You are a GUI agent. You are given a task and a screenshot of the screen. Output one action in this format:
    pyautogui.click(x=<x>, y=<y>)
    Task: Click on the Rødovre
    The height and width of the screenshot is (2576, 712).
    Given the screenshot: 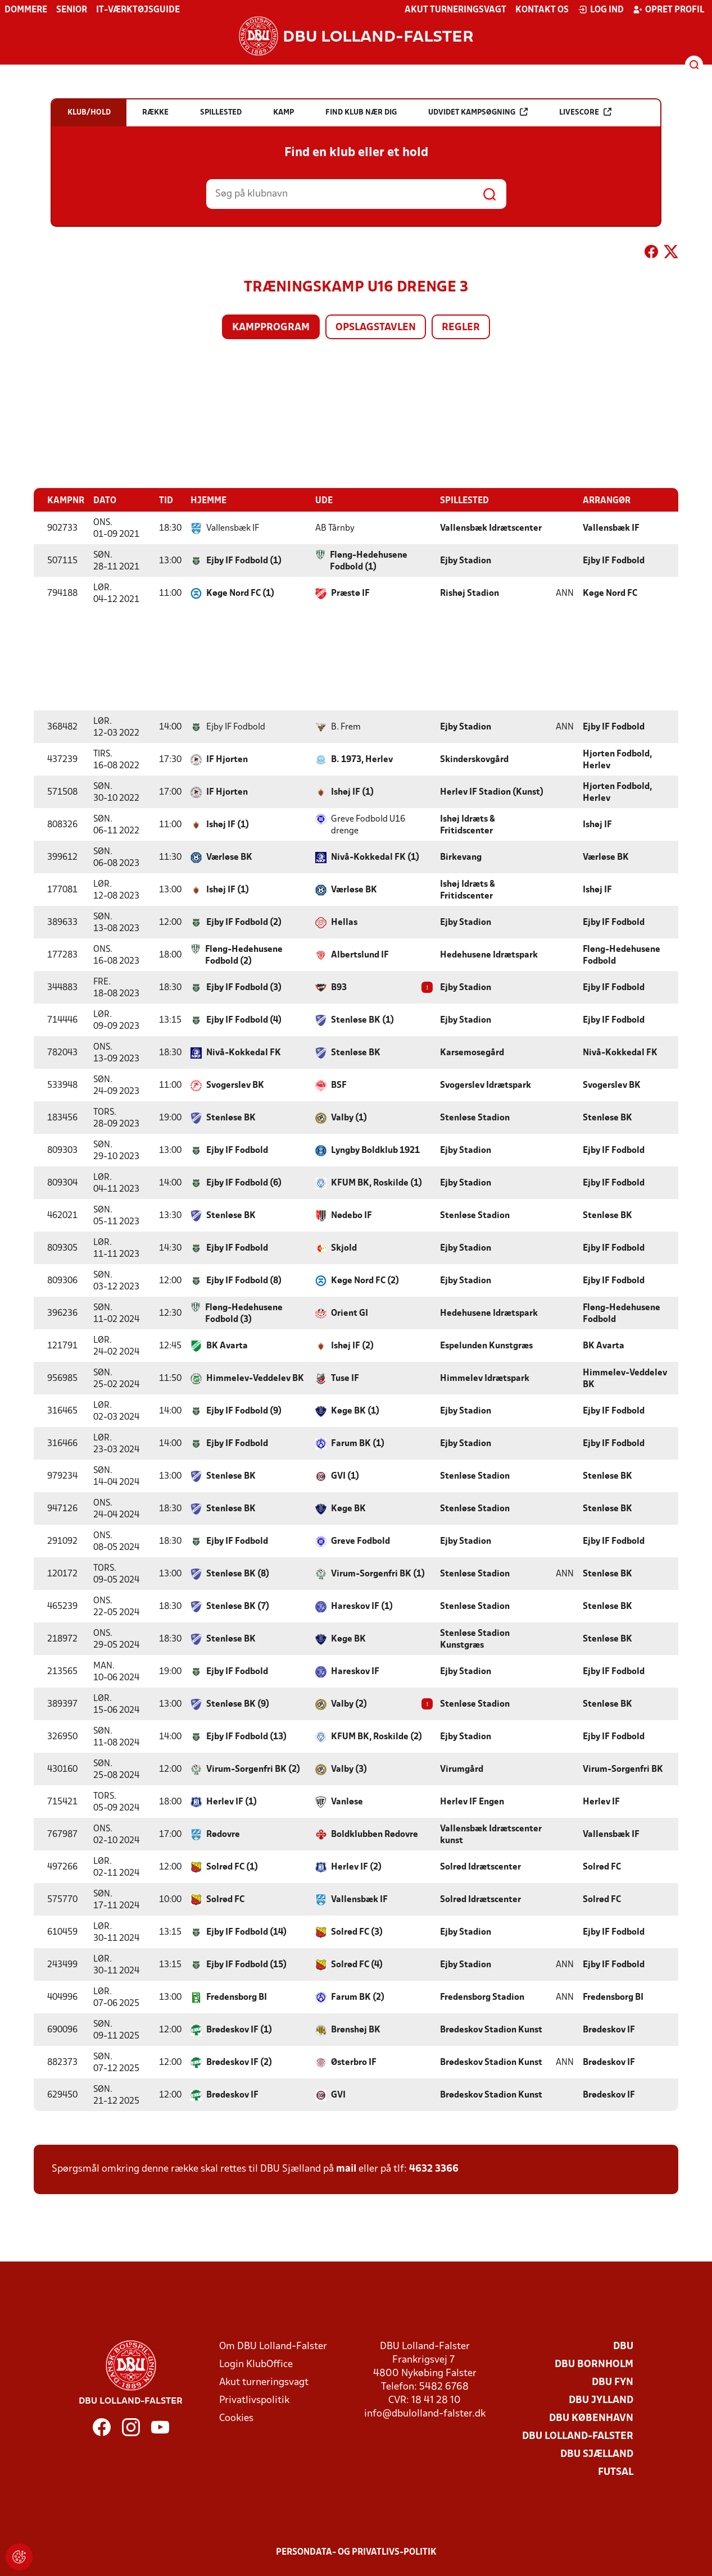 What is the action you would take?
    pyautogui.click(x=223, y=1834)
    